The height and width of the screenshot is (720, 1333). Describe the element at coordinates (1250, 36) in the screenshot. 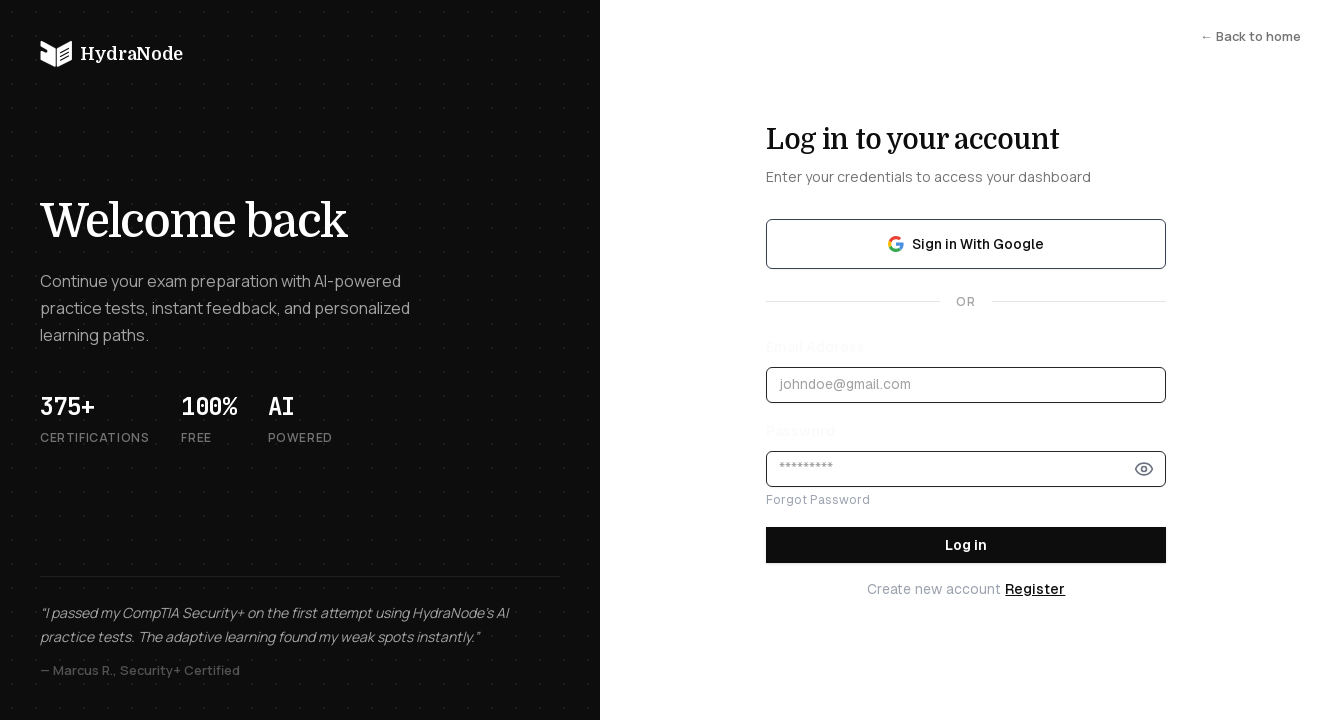

I see `← Back to home` at that location.